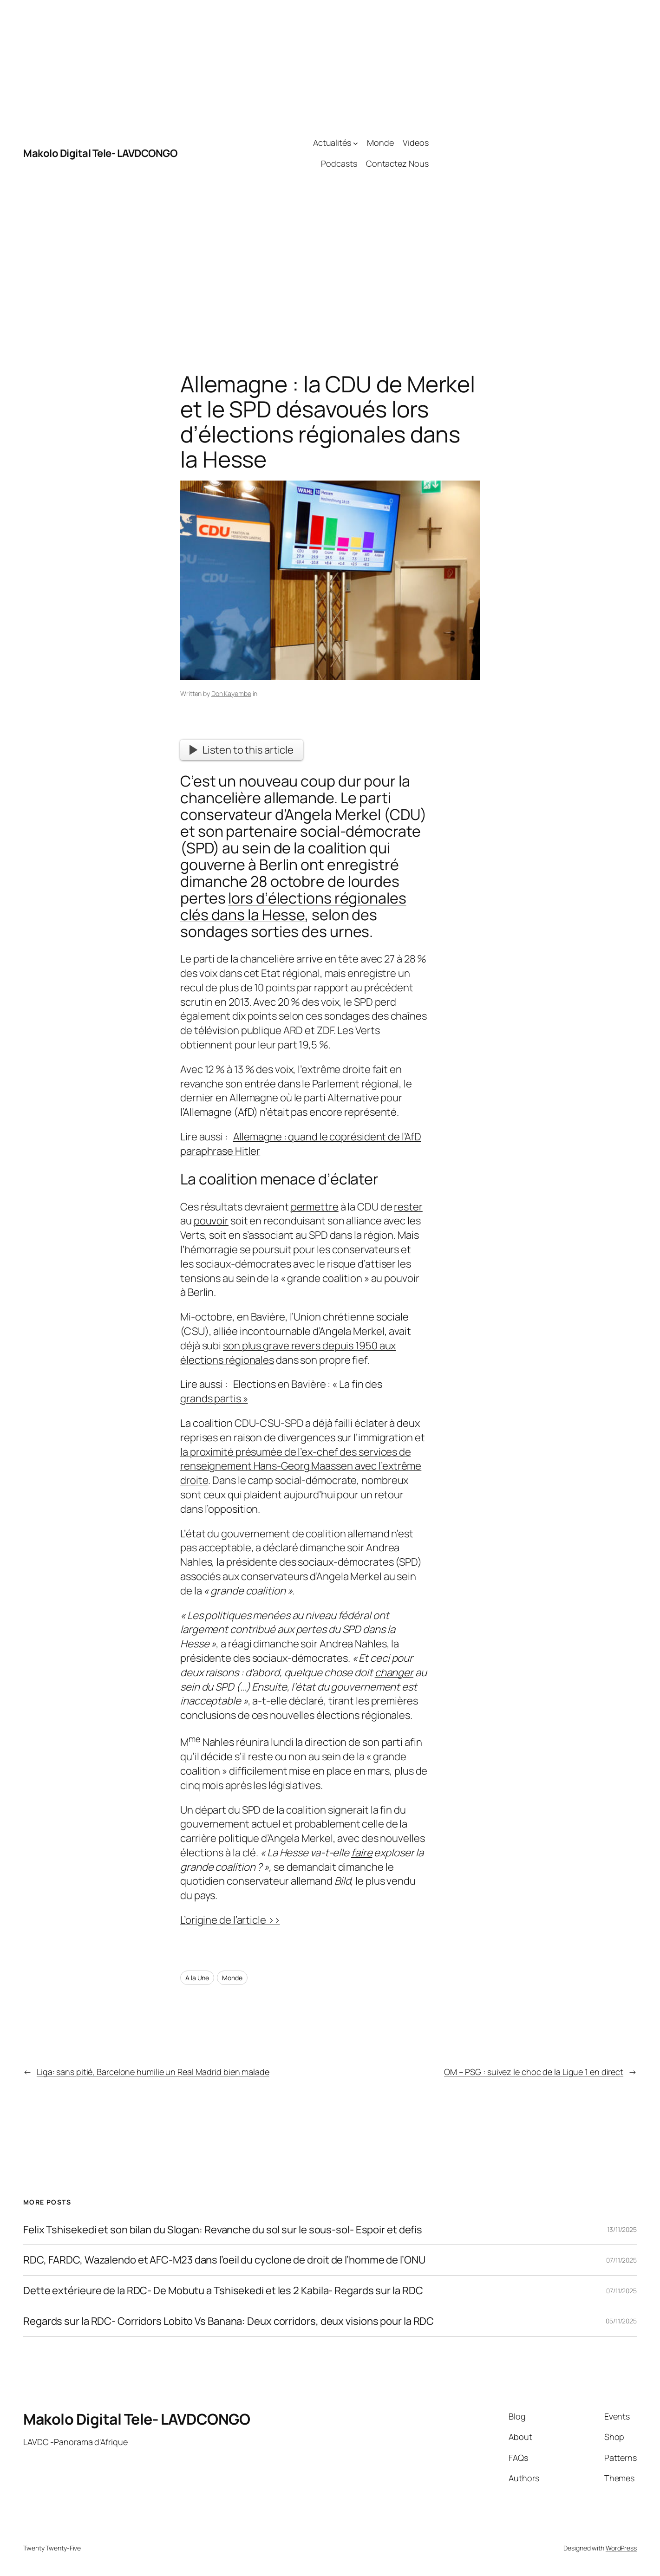 Image resolution: width=660 pixels, height=2576 pixels. I want to click on Listen to this article, so click(242, 750).